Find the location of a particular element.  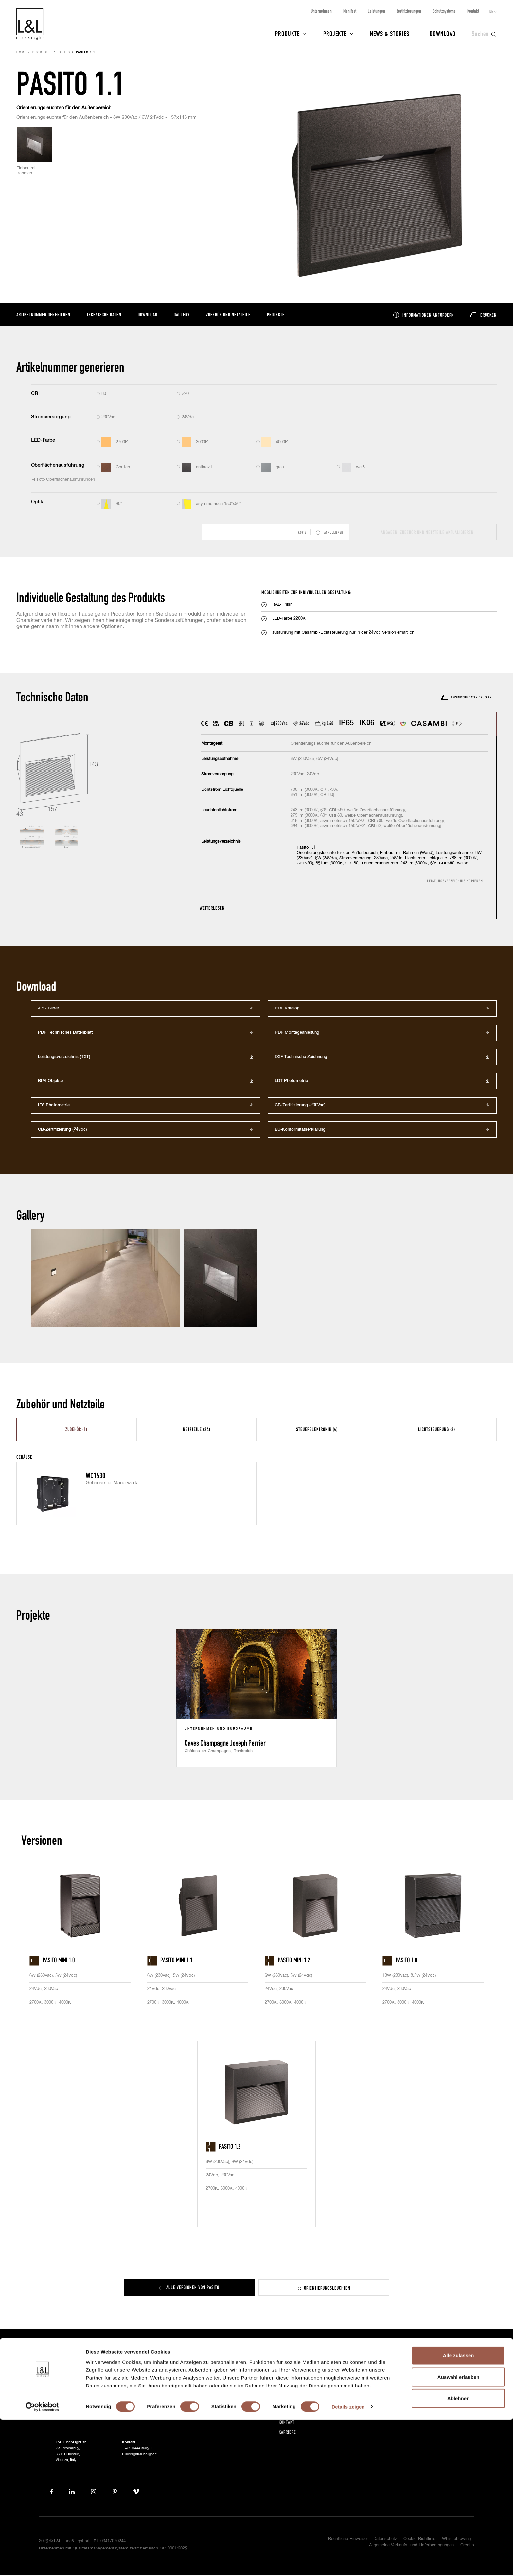

Orientierungsleuchten für den Außenbereich is located at coordinates (63, 108).